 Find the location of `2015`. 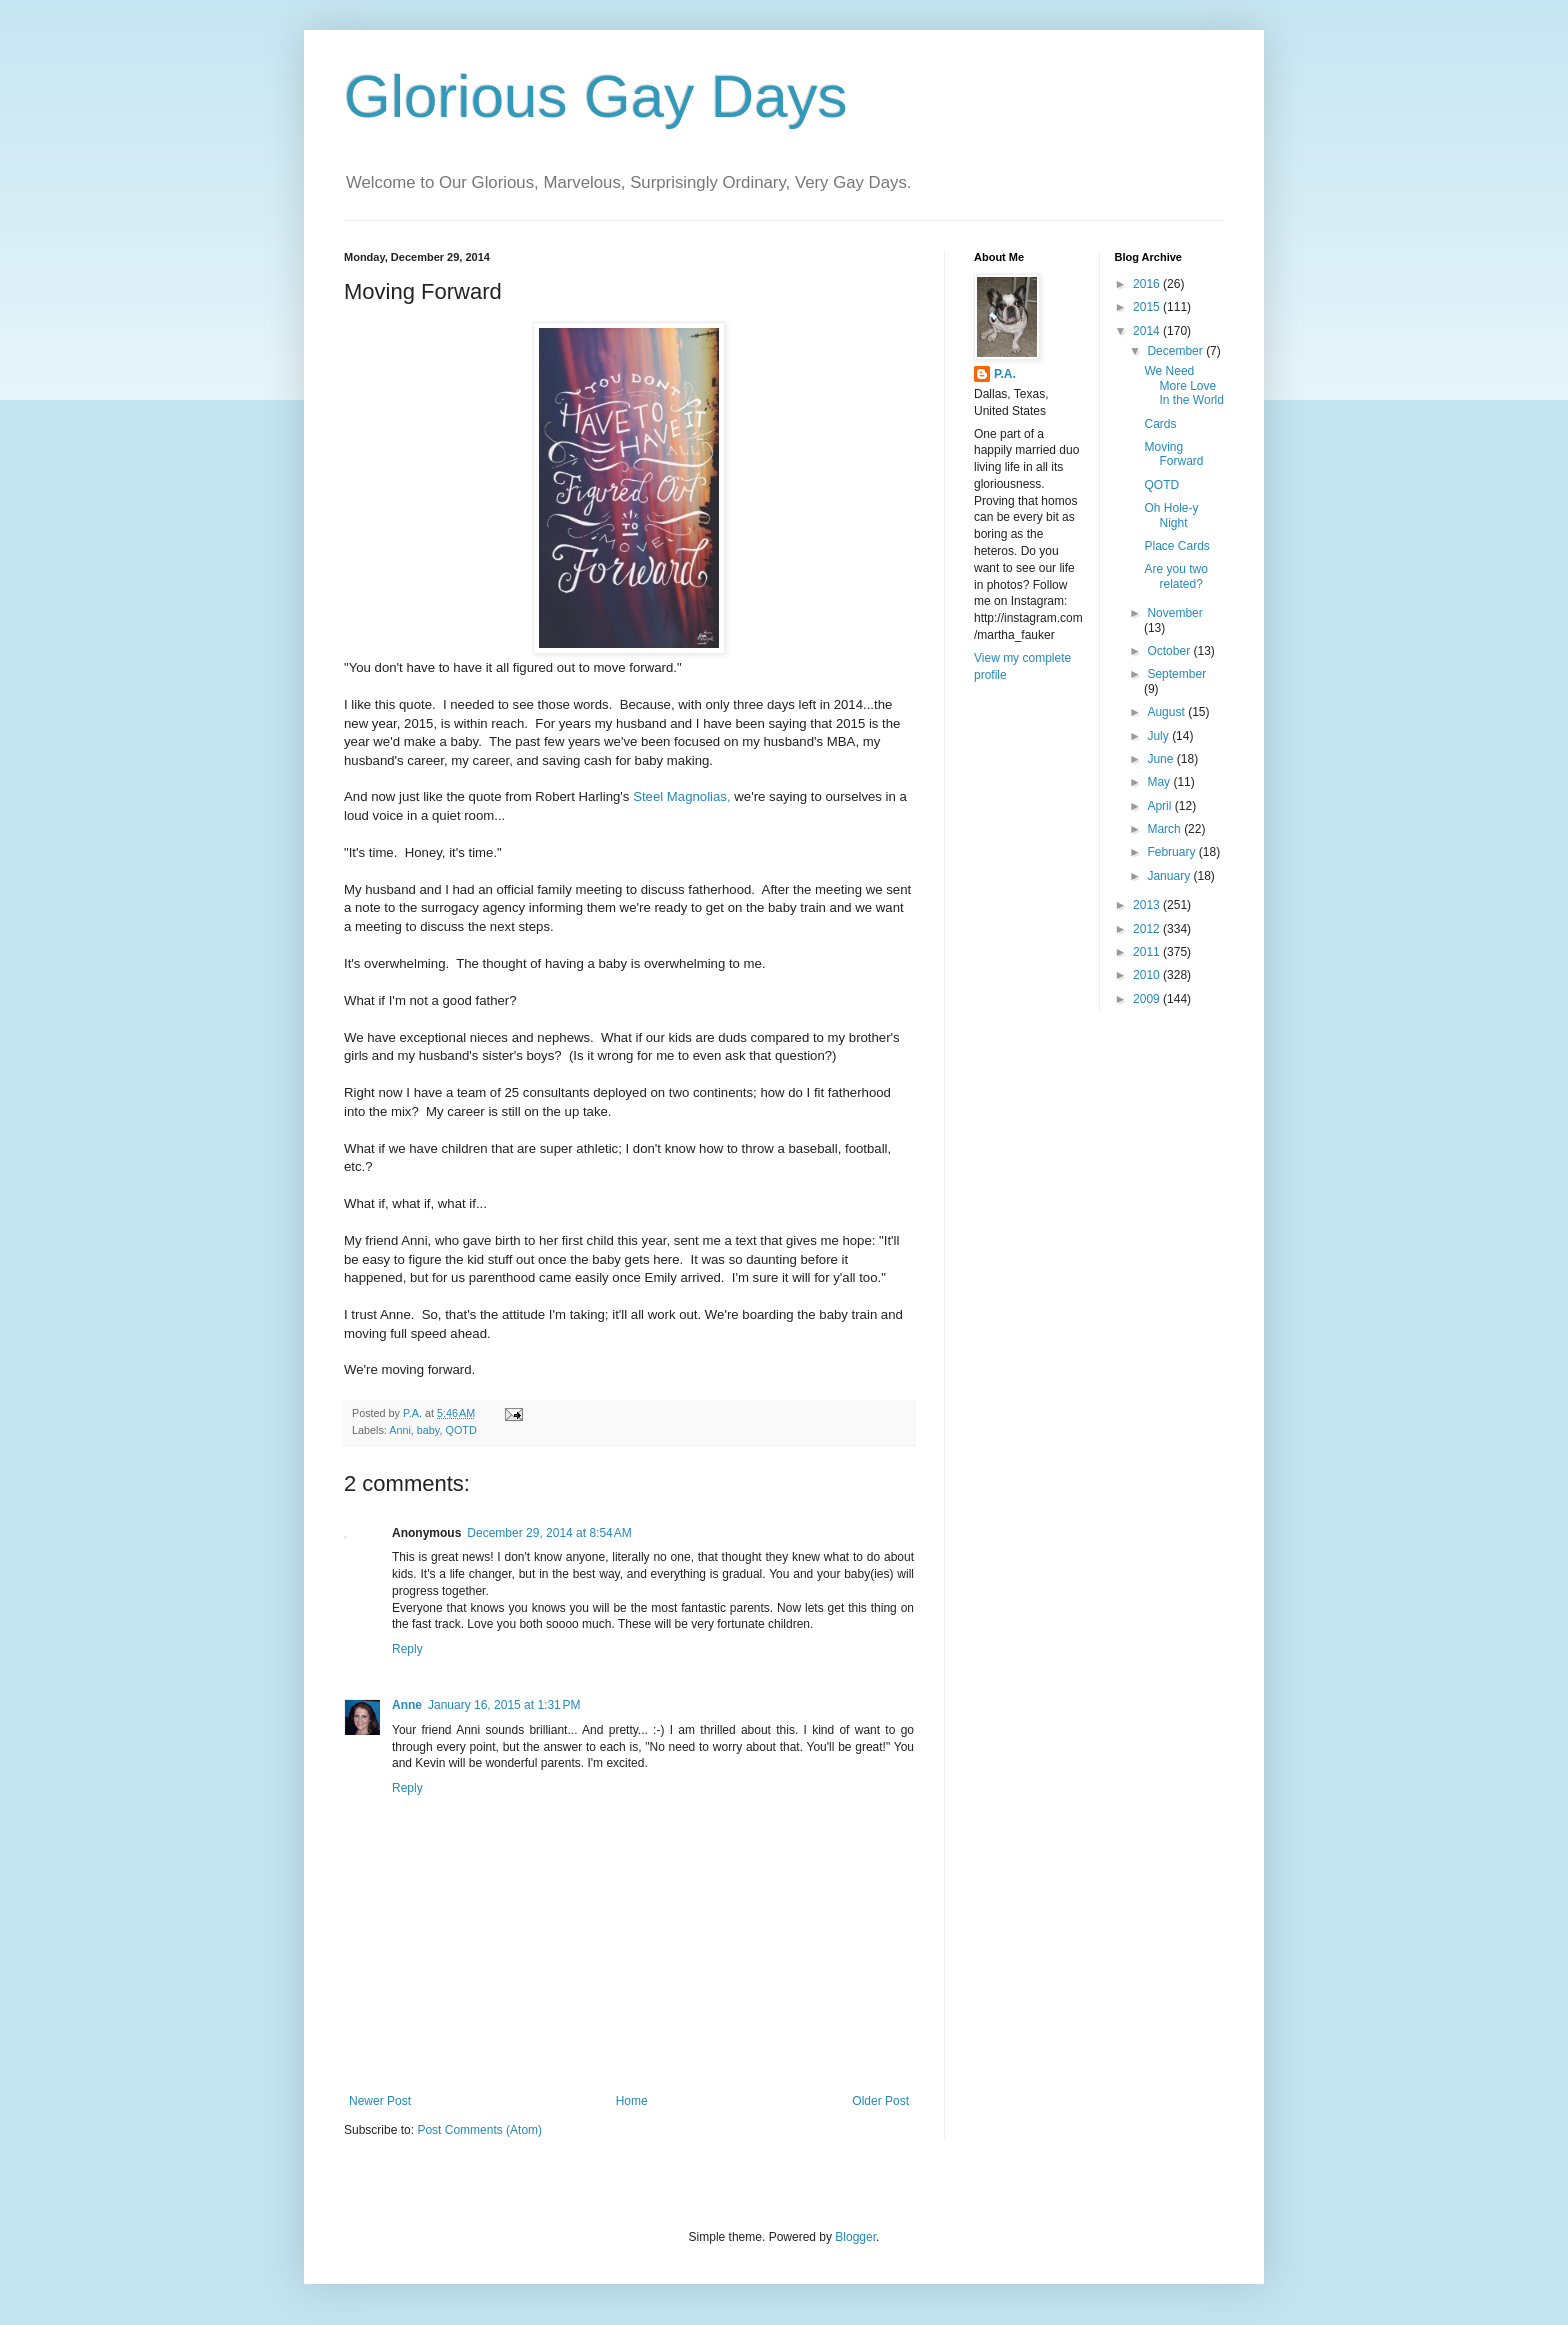

2015 is located at coordinates (1148, 307).